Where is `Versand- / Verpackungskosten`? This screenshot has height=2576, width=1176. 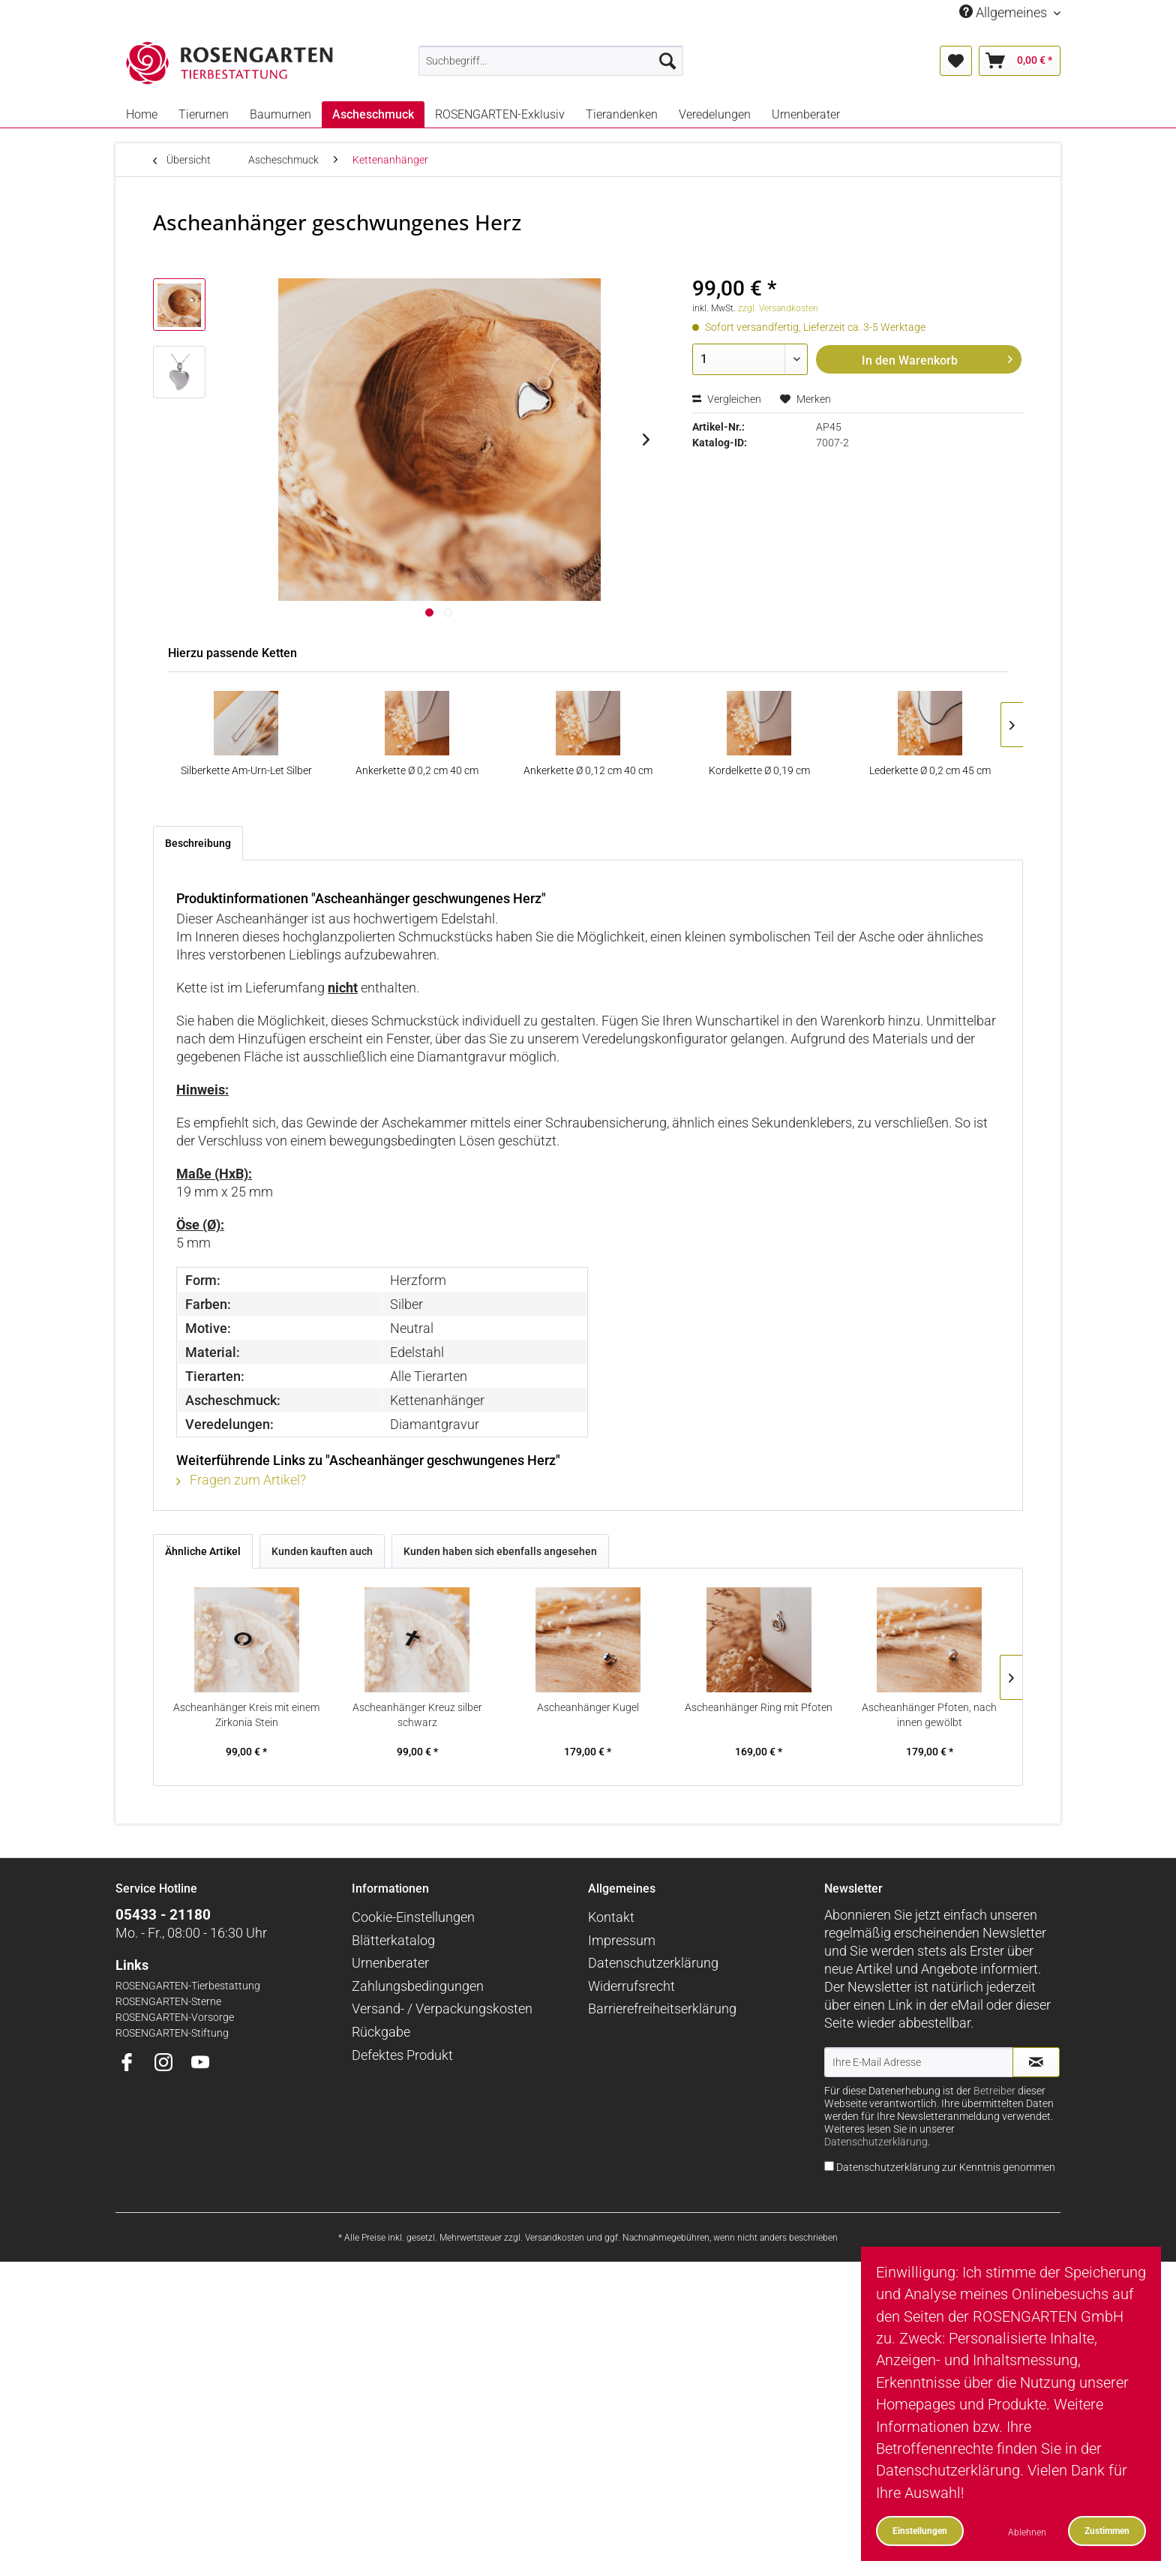 Versand- / Verpackungskosten is located at coordinates (442, 2008).